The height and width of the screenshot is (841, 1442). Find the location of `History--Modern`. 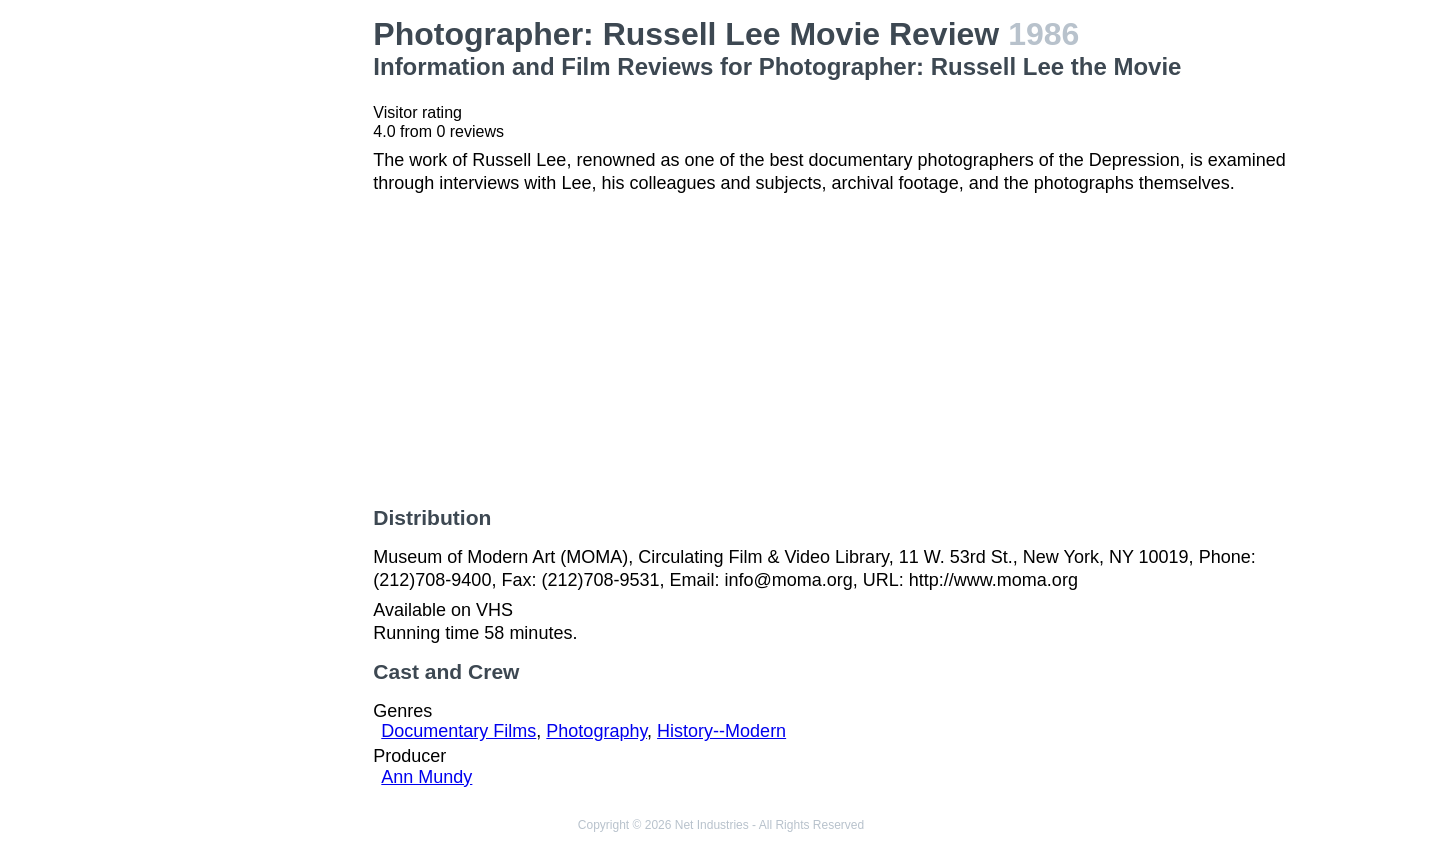

History--Modern is located at coordinates (721, 731).